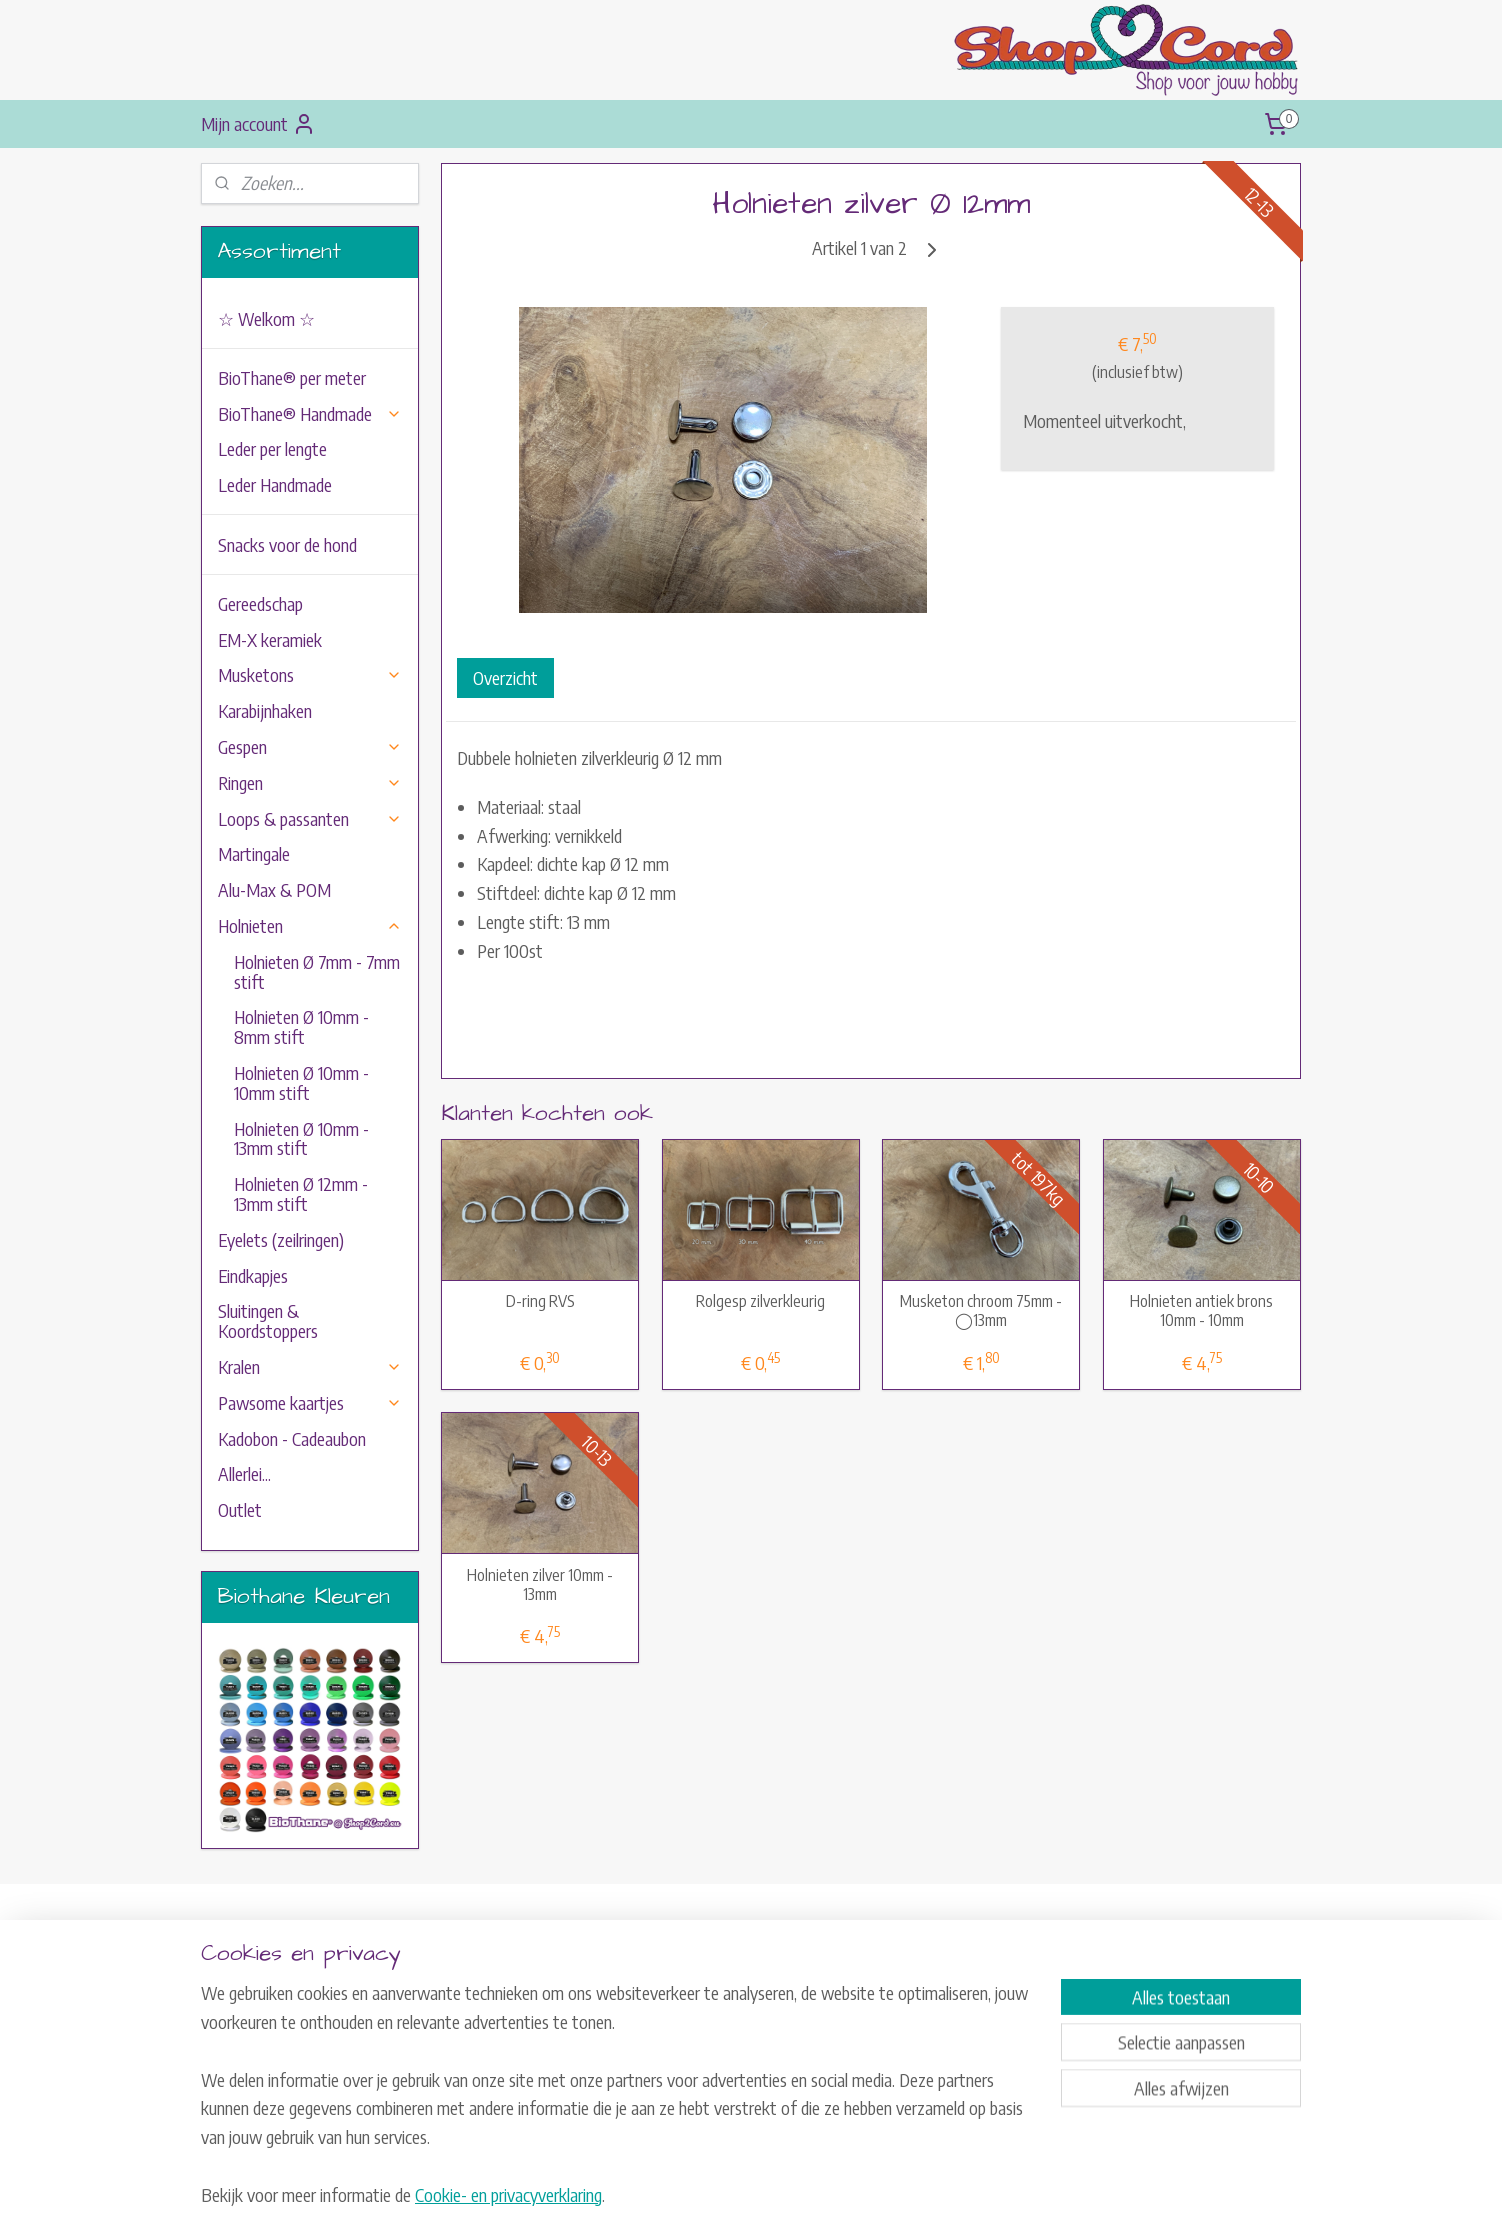 This screenshot has height=2233, width=1502. I want to click on ☆ Welkom ☆, so click(266, 318).